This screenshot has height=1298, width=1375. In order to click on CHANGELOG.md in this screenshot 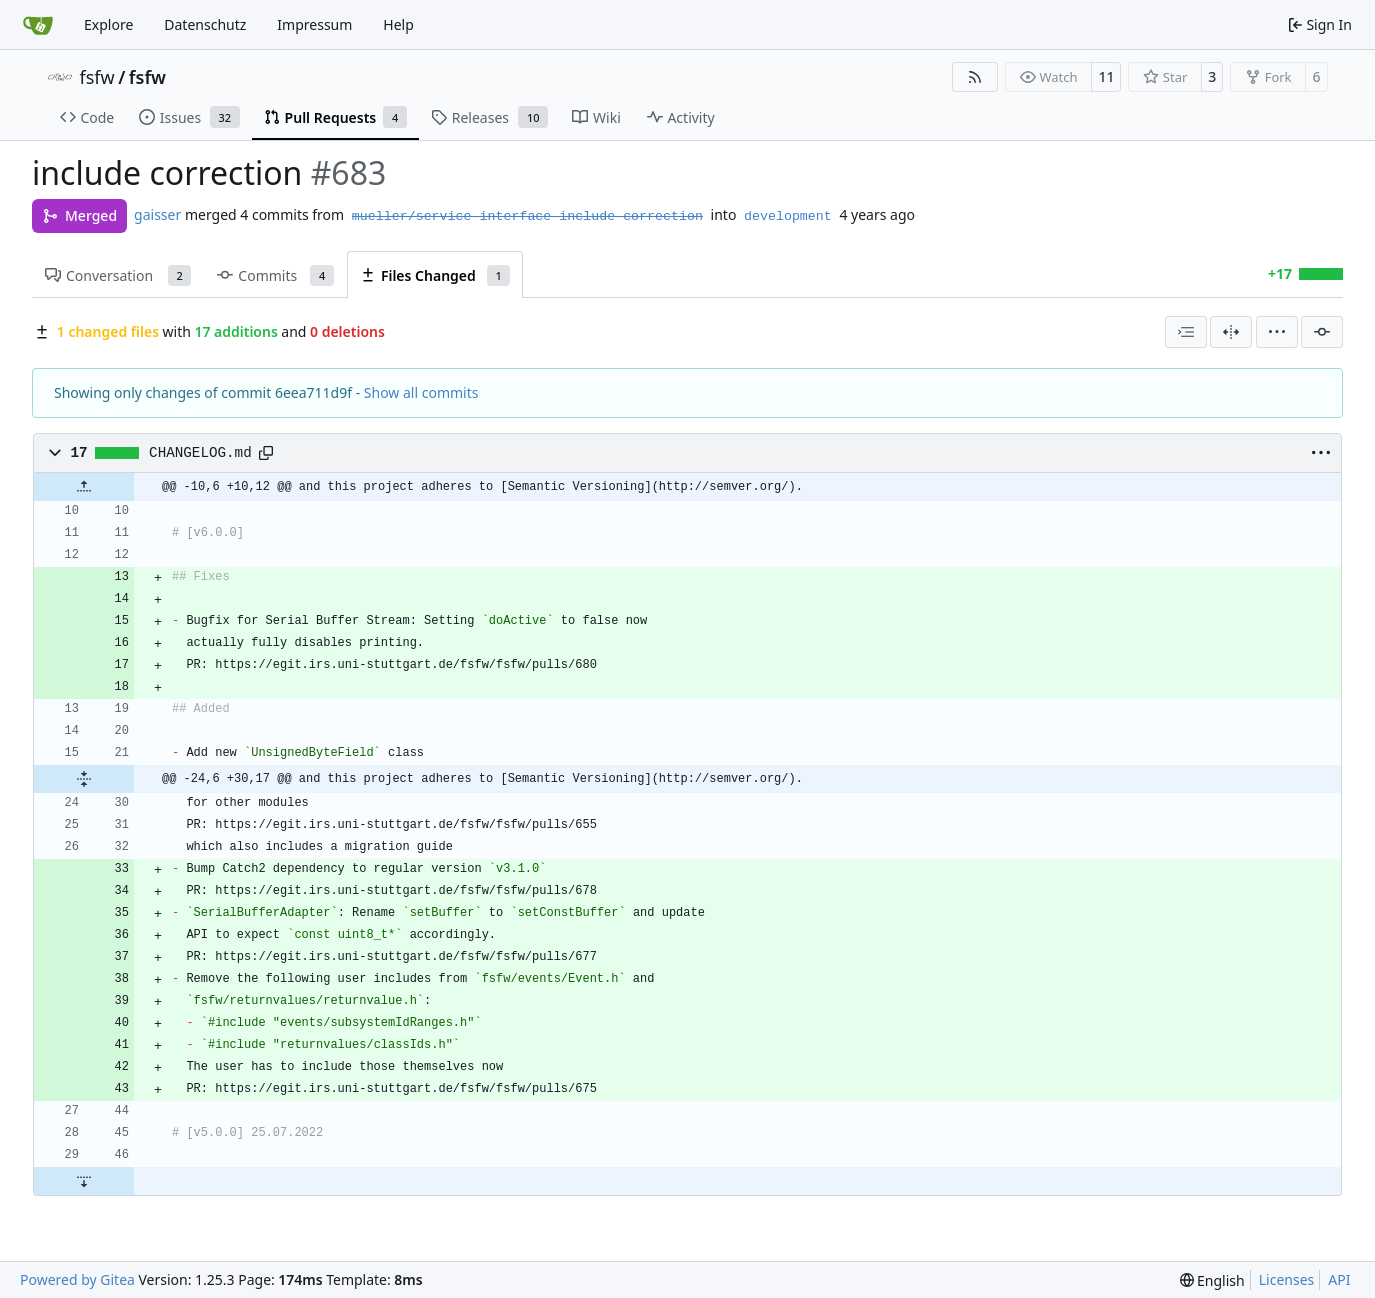, I will do `click(200, 453)`.